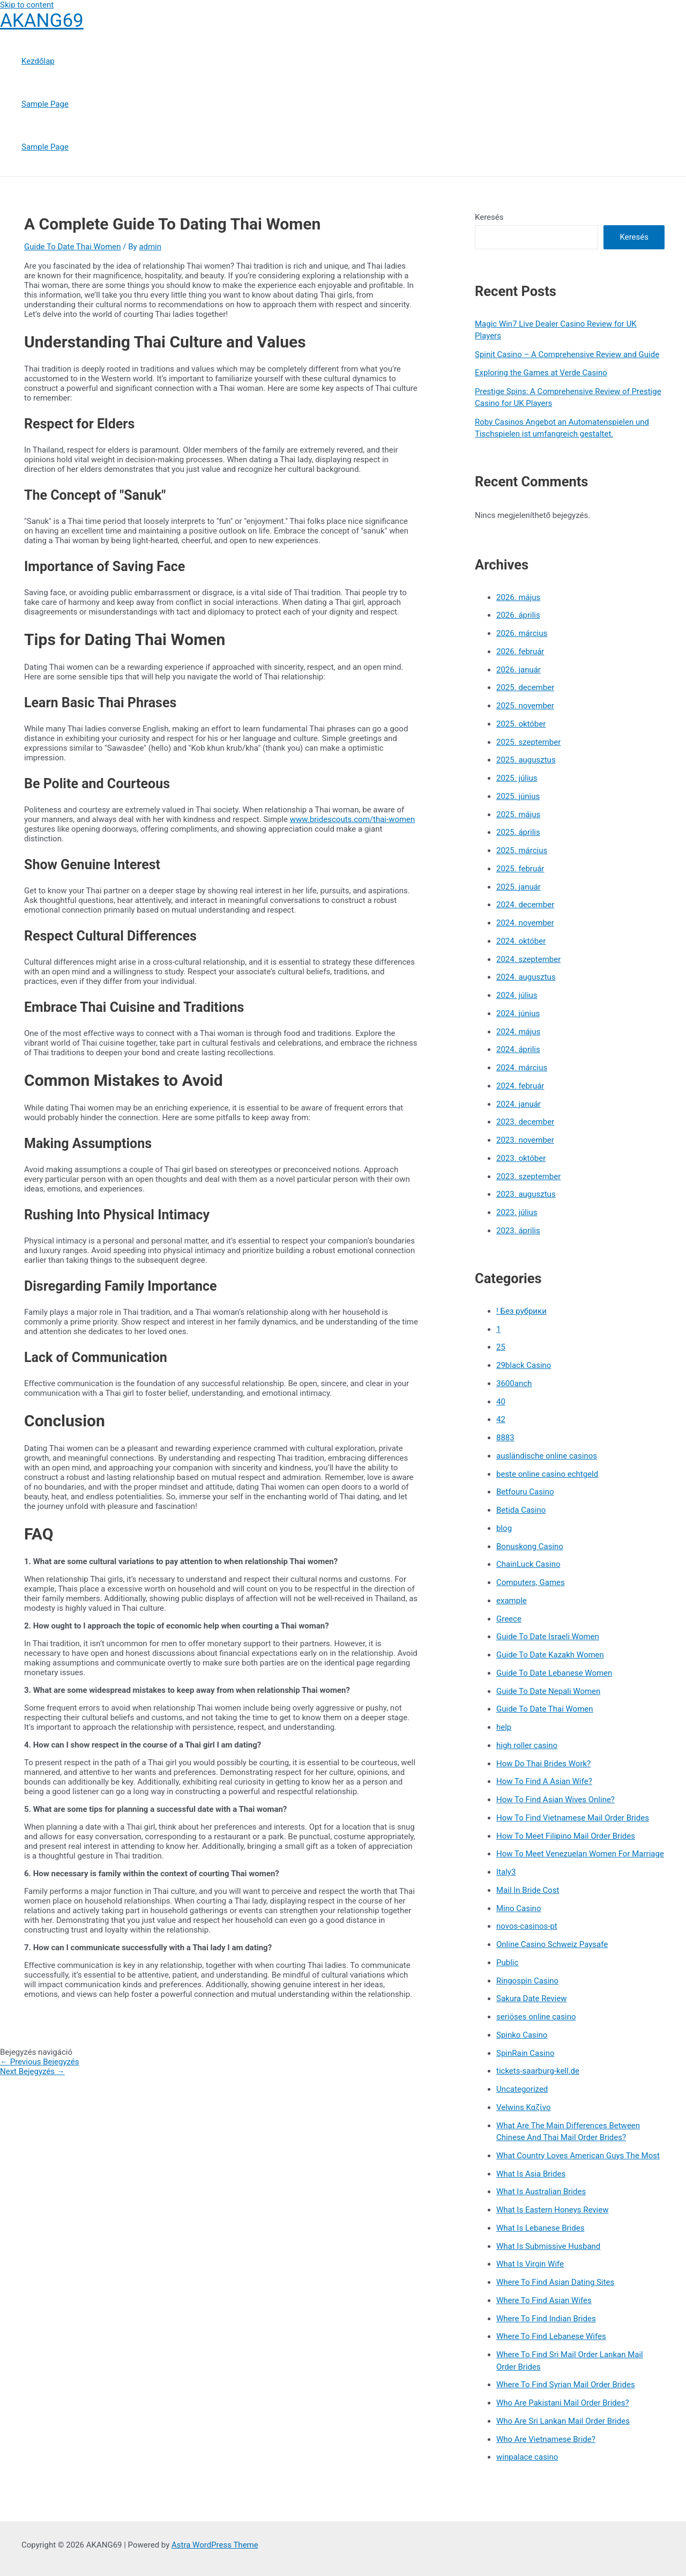 This screenshot has height=2576, width=686. Describe the element at coordinates (521, 724) in the screenshot. I see `2025. október` at that location.